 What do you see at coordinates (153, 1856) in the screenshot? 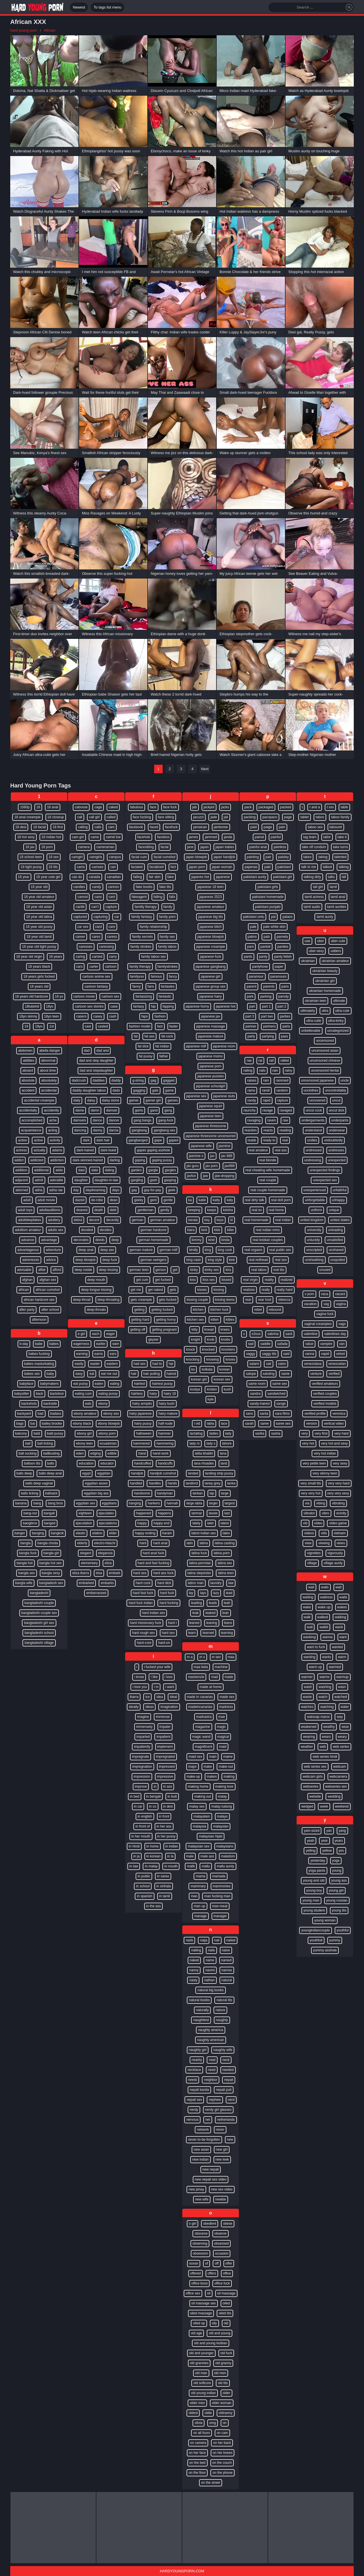
I see `in korean` at bounding box center [153, 1856].